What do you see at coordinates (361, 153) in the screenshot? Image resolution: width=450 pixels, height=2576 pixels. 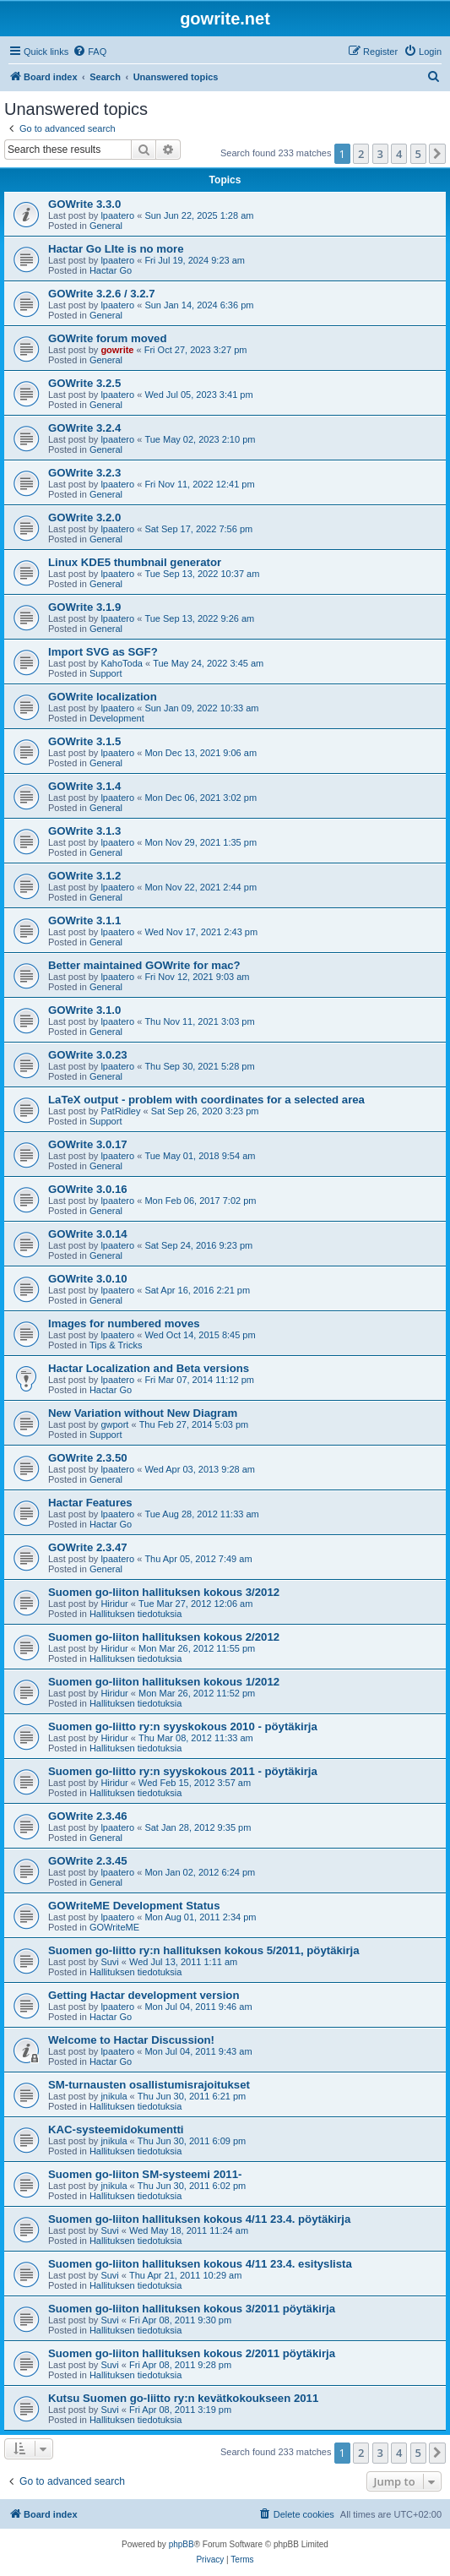 I see `2 [button]` at bounding box center [361, 153].